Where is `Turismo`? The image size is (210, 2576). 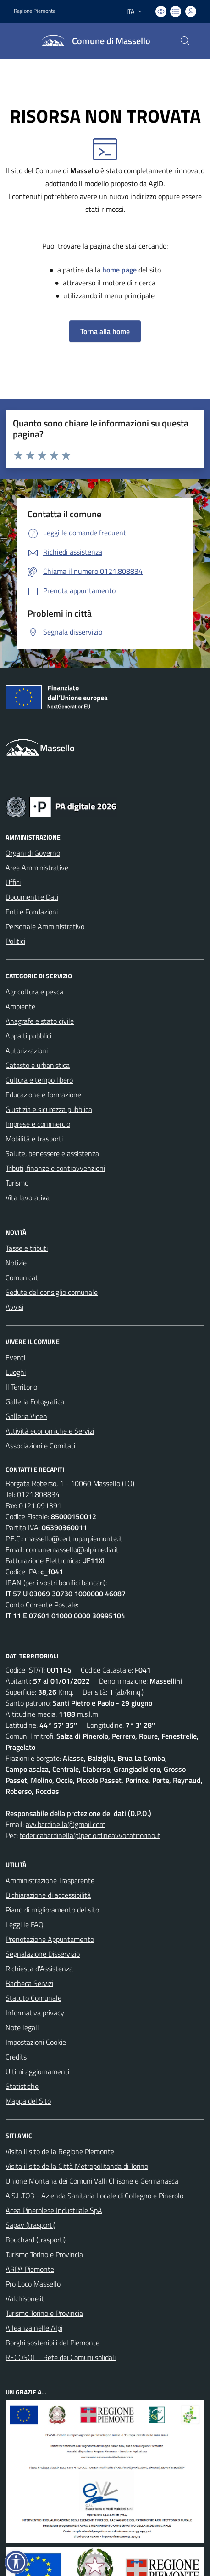 Turismo is located at coordinates (17, 1182).